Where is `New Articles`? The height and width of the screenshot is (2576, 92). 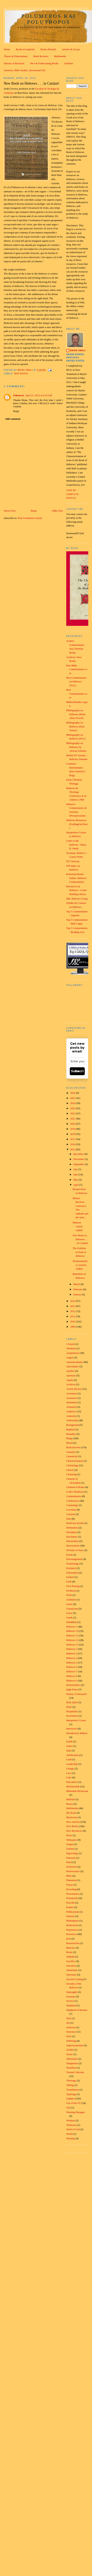
New Articles is located at coordinates (73, 1821).